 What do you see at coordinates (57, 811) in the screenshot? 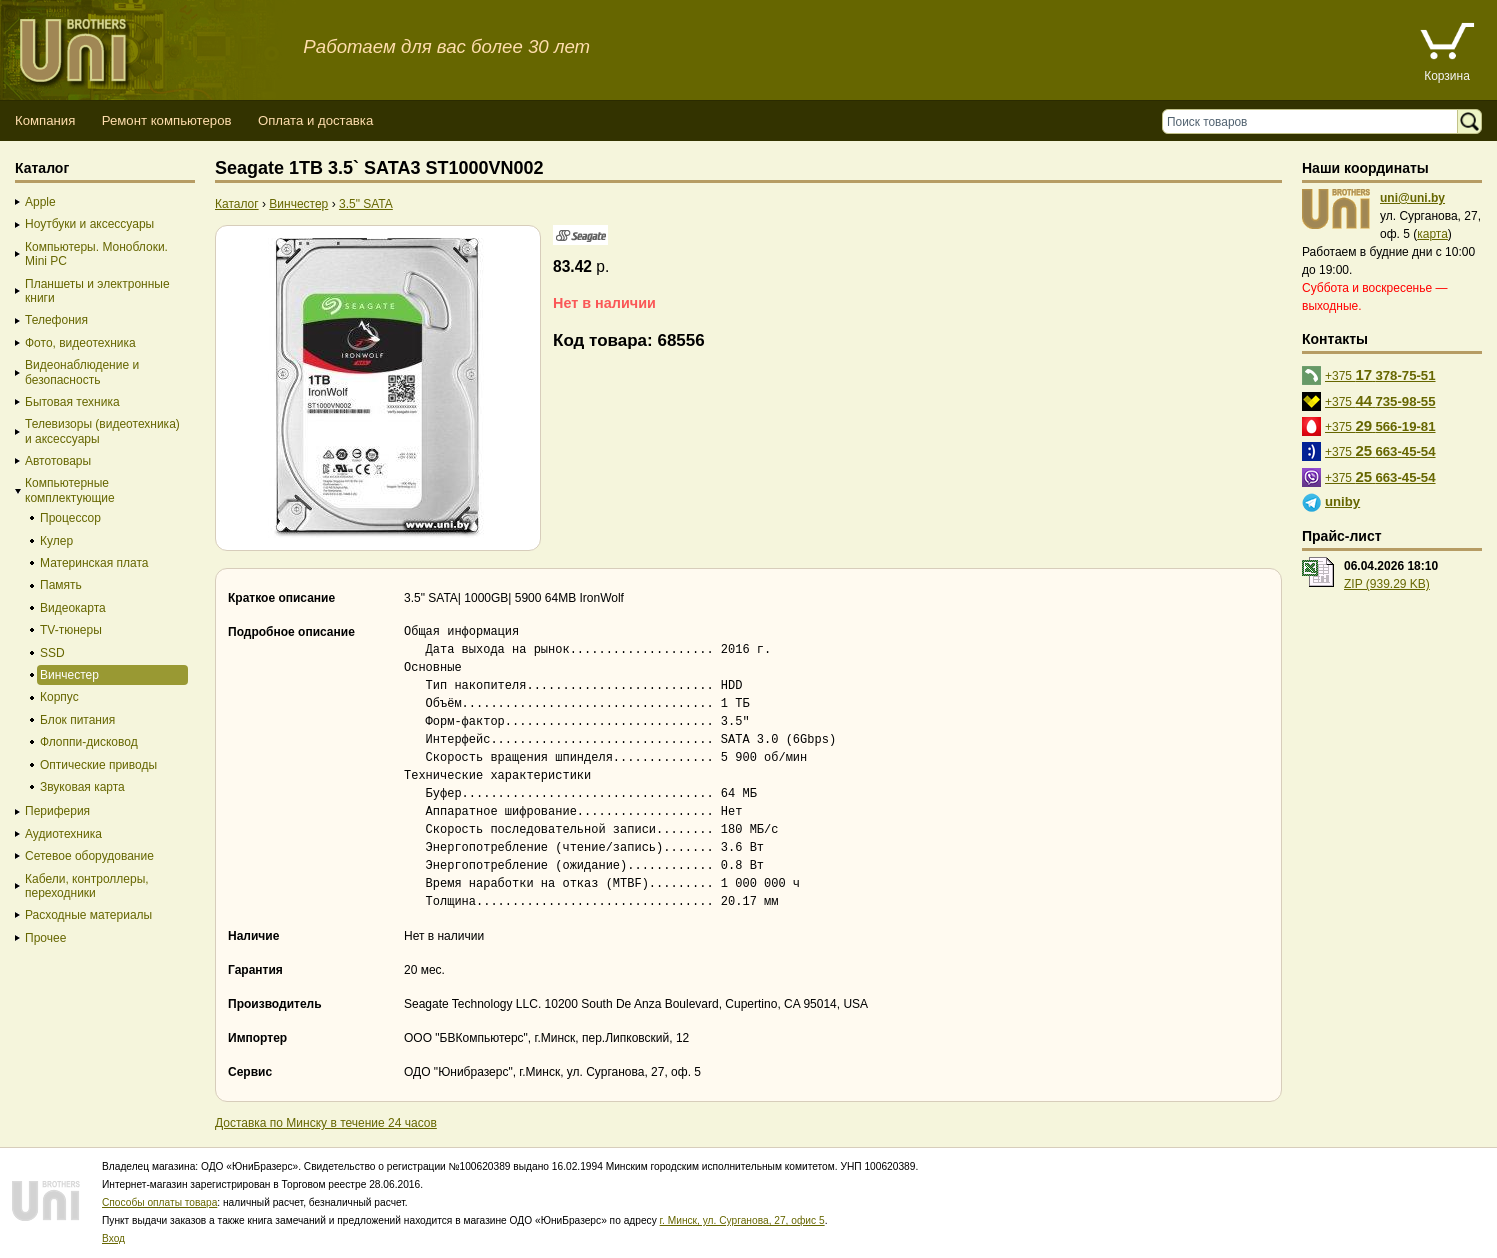
I see `Периферия` at bounding box center [57, 811].